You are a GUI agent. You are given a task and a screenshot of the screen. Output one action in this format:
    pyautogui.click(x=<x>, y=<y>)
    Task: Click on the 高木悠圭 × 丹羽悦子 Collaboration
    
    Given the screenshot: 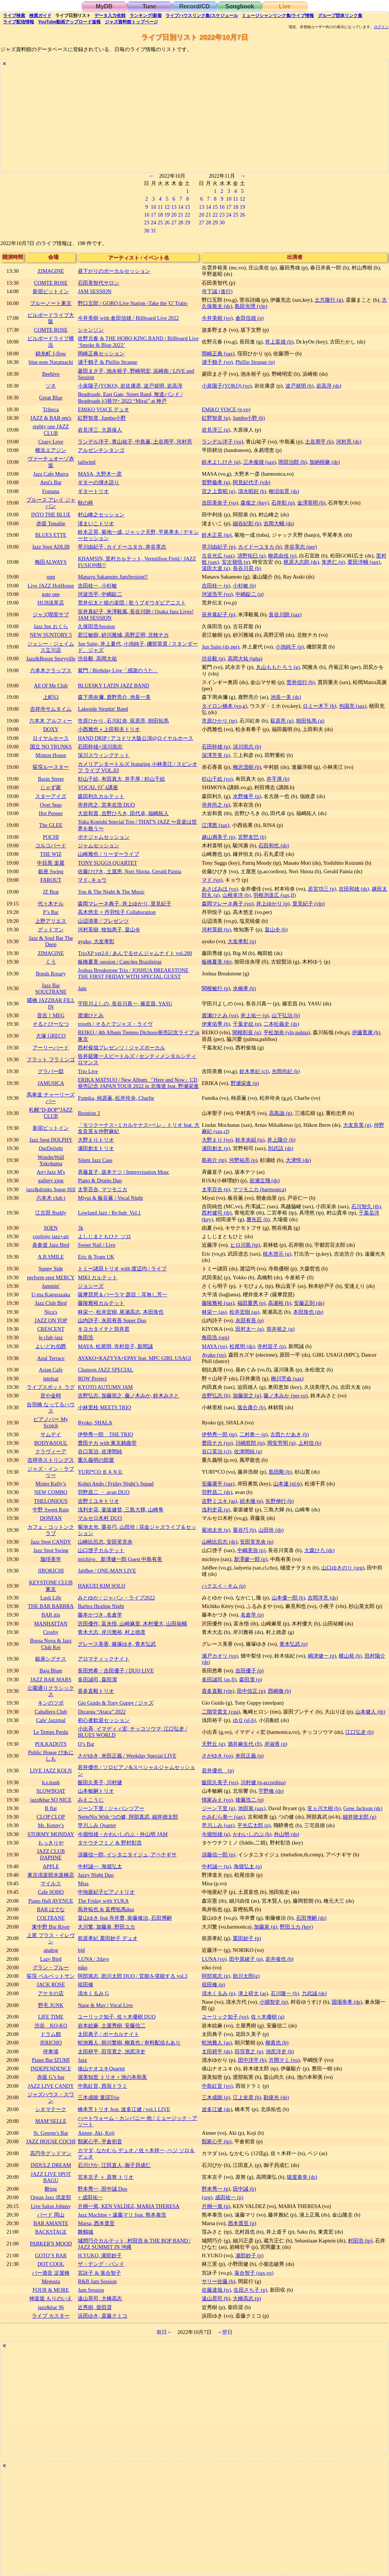 What is the action you would take?
    pyautogui.click(x=116, y=912)
    